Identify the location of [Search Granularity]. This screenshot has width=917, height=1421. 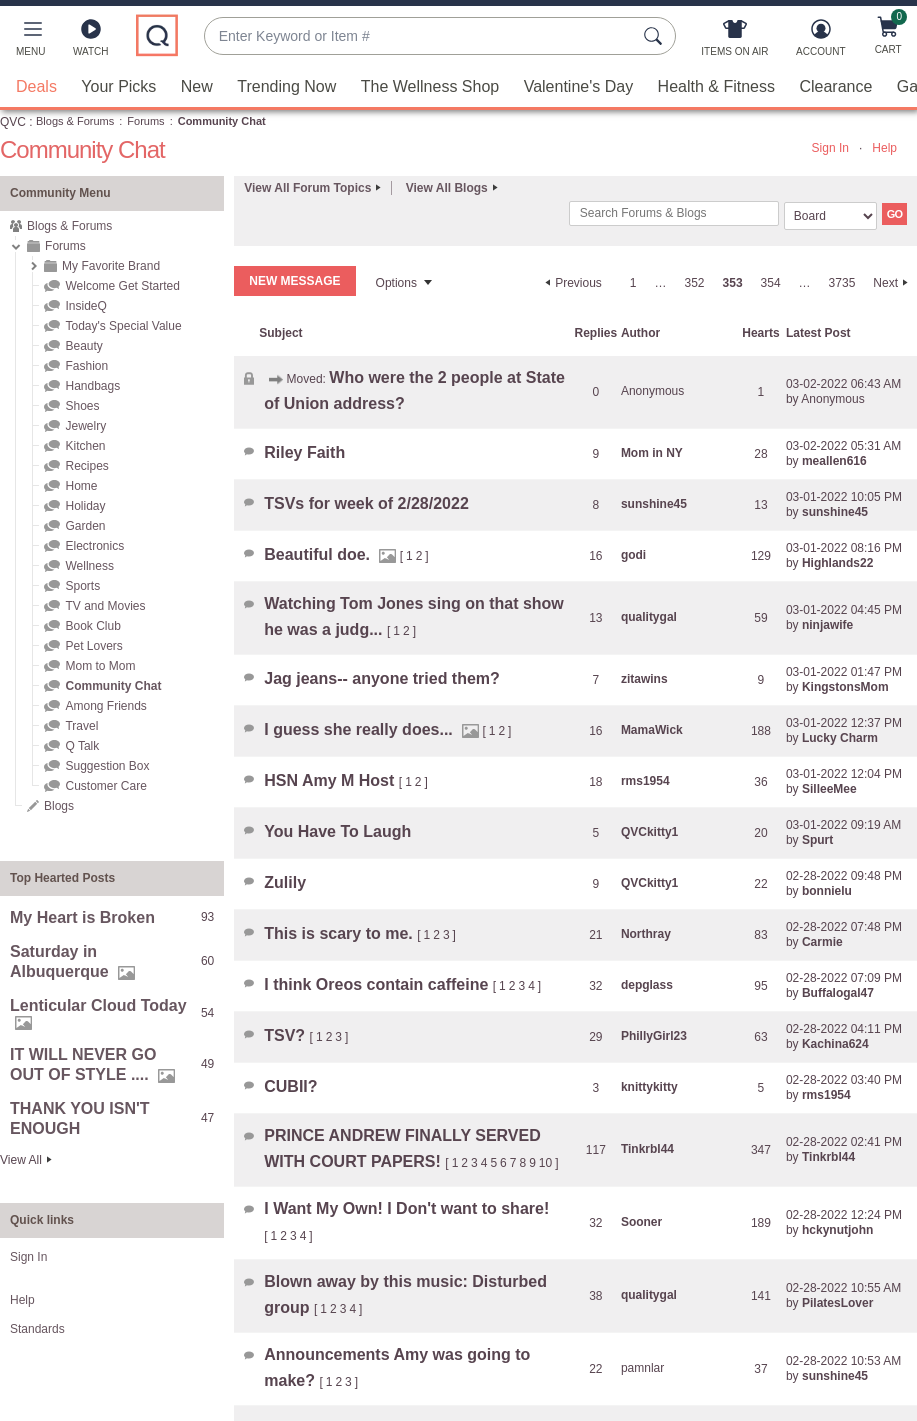
(830, 216).